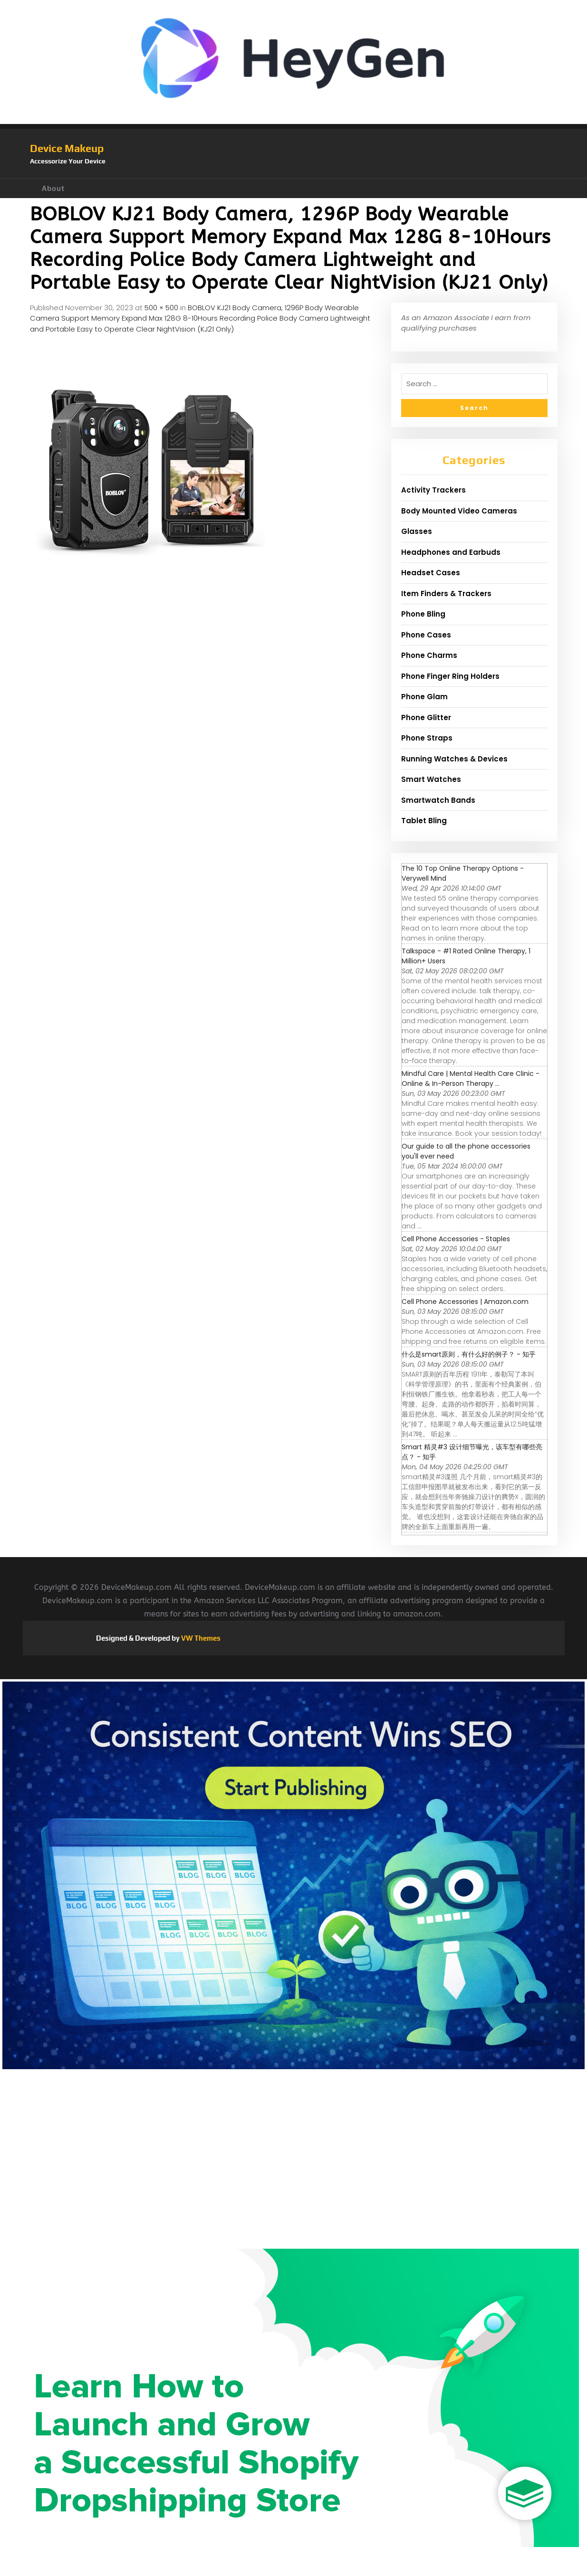  I want to click on Phone Cases, so click(426, 635).